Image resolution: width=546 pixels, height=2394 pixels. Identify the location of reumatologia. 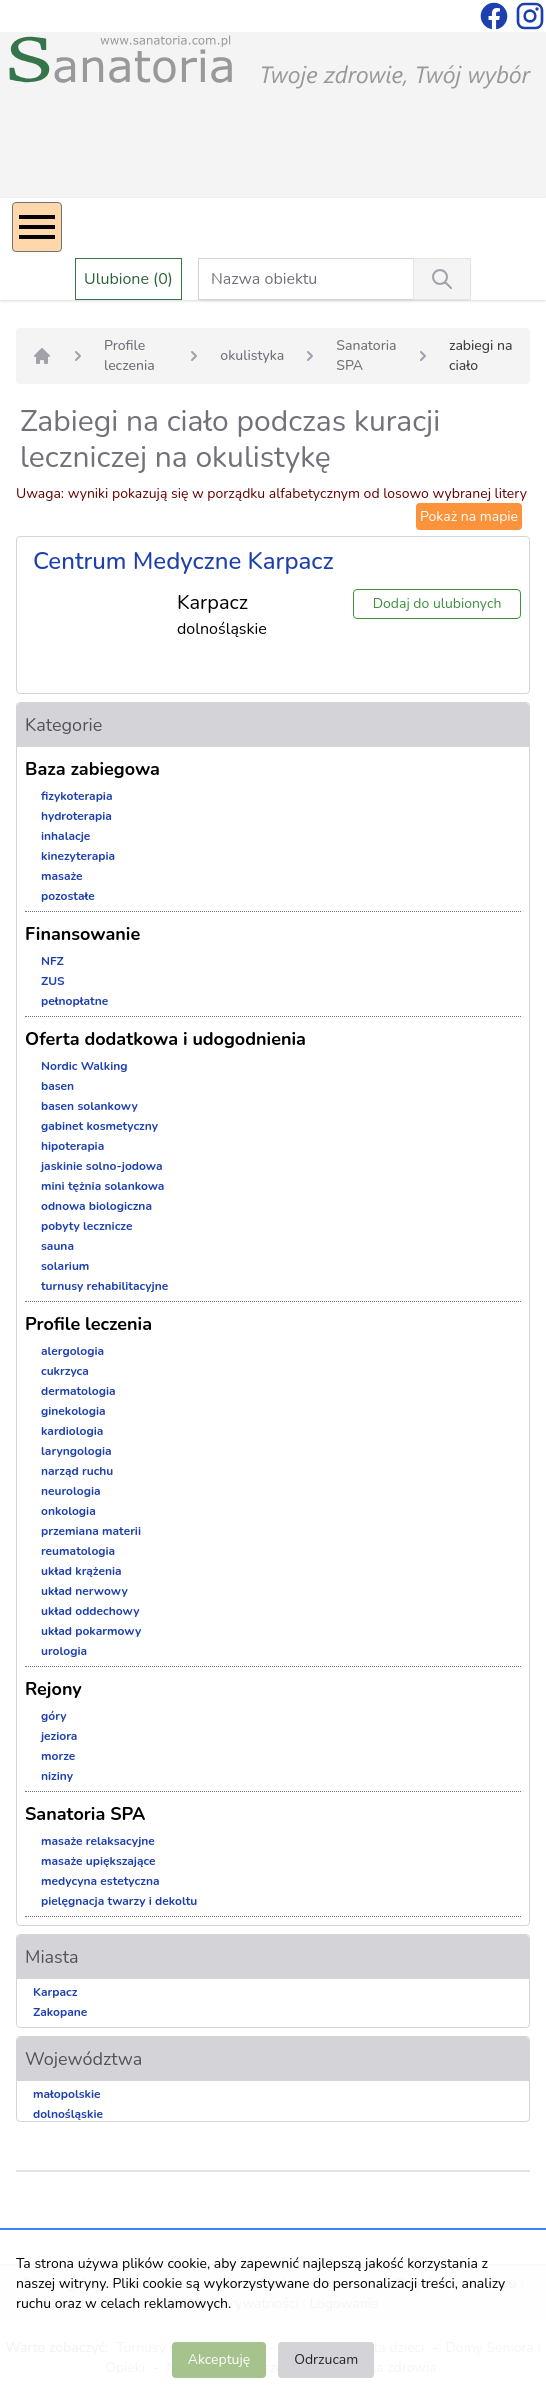
(78, 1551).